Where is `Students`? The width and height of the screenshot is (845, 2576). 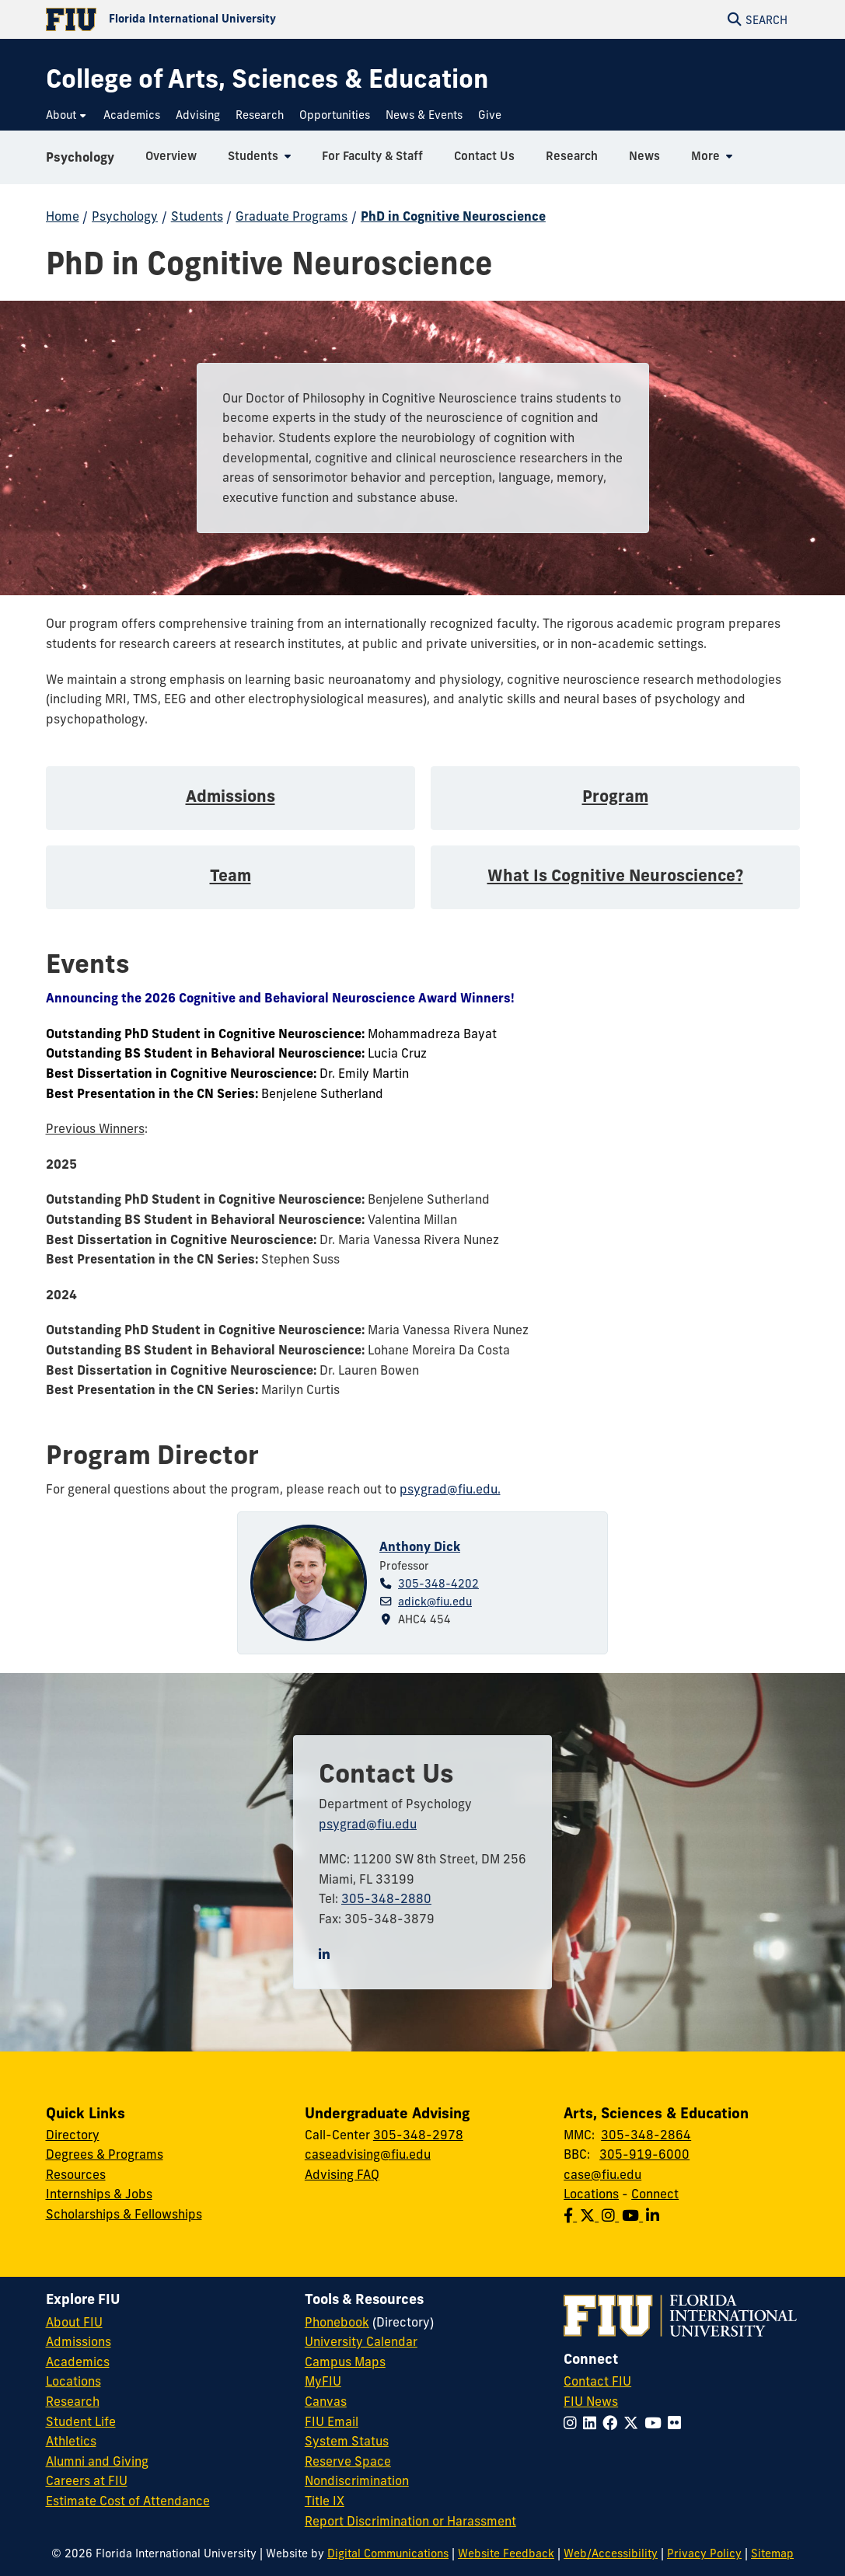 Students is located at coordinates (197, 216).